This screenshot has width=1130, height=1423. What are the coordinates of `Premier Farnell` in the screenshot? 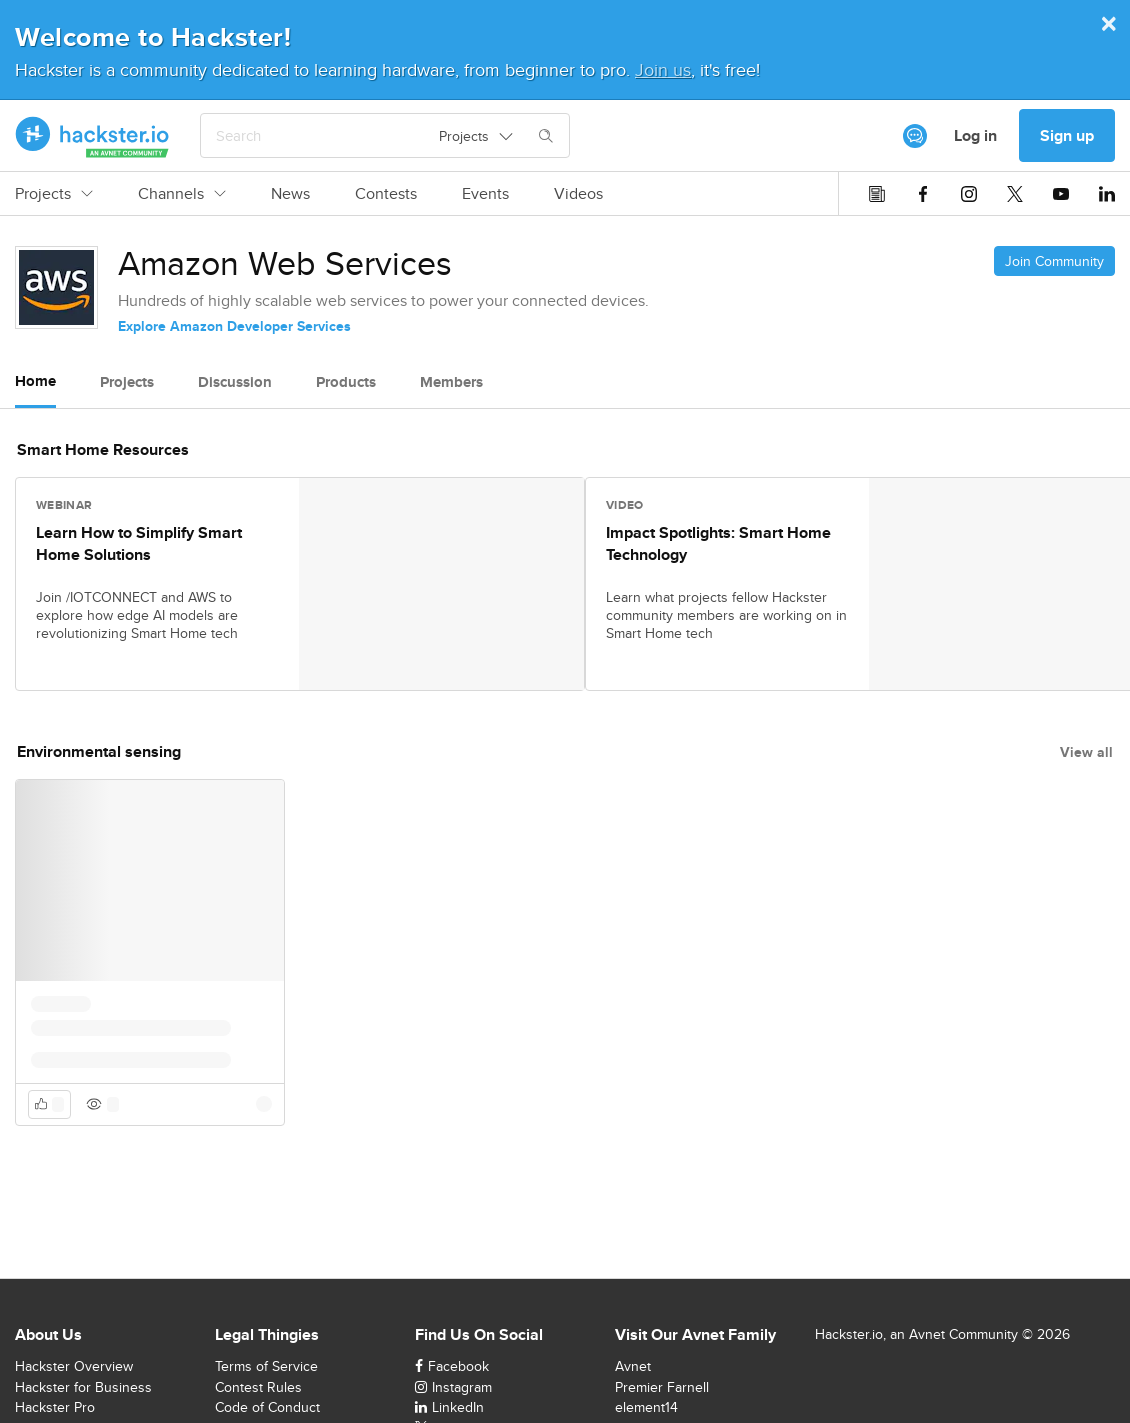 It's located at (662, 1387).